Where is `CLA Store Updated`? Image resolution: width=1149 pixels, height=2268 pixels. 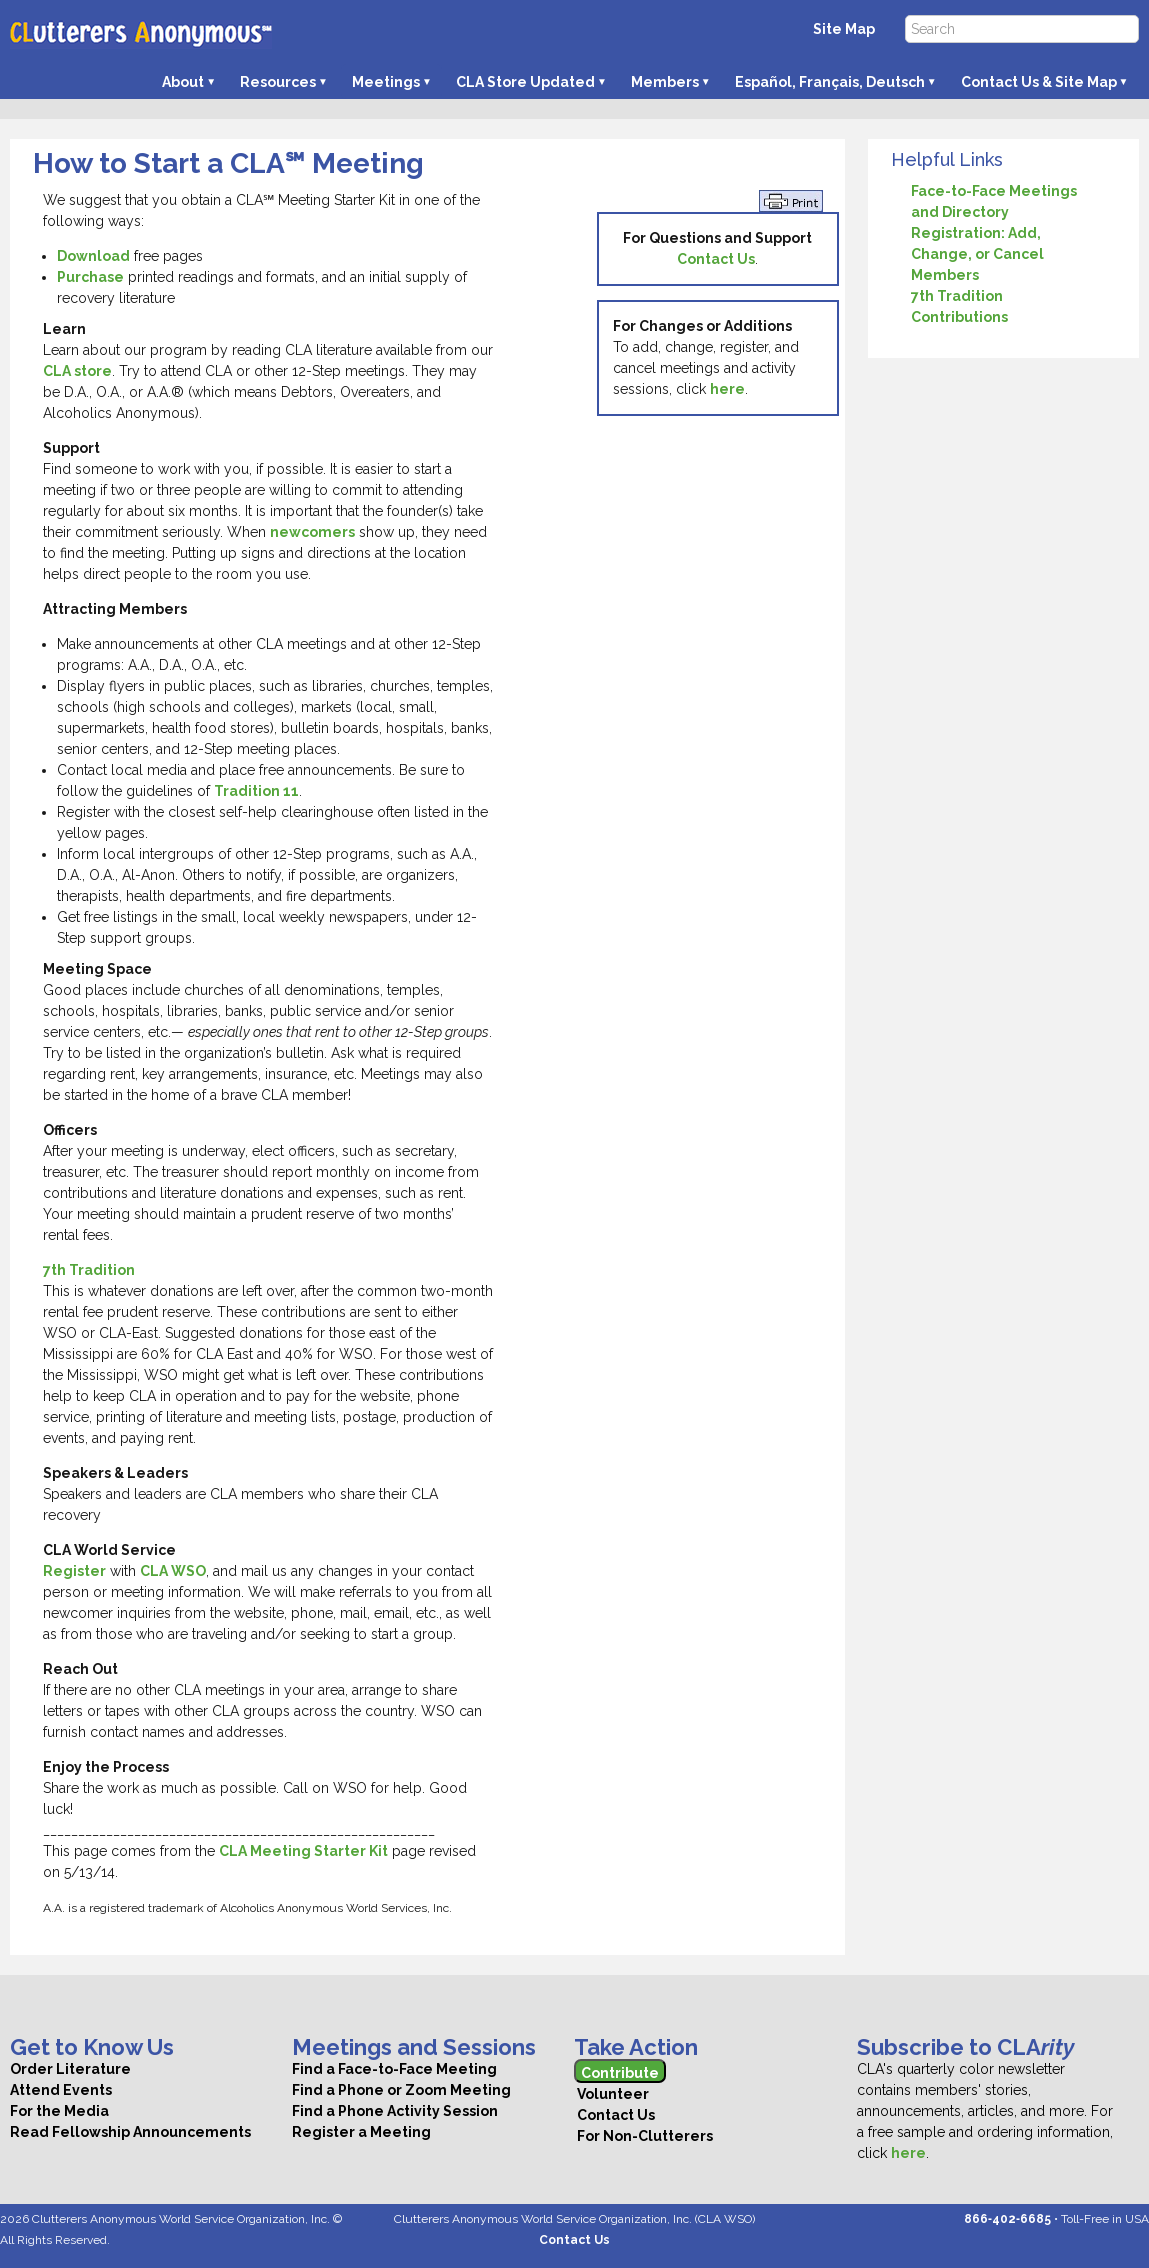
CLA Store Updated is located at coordinates (525, 82).